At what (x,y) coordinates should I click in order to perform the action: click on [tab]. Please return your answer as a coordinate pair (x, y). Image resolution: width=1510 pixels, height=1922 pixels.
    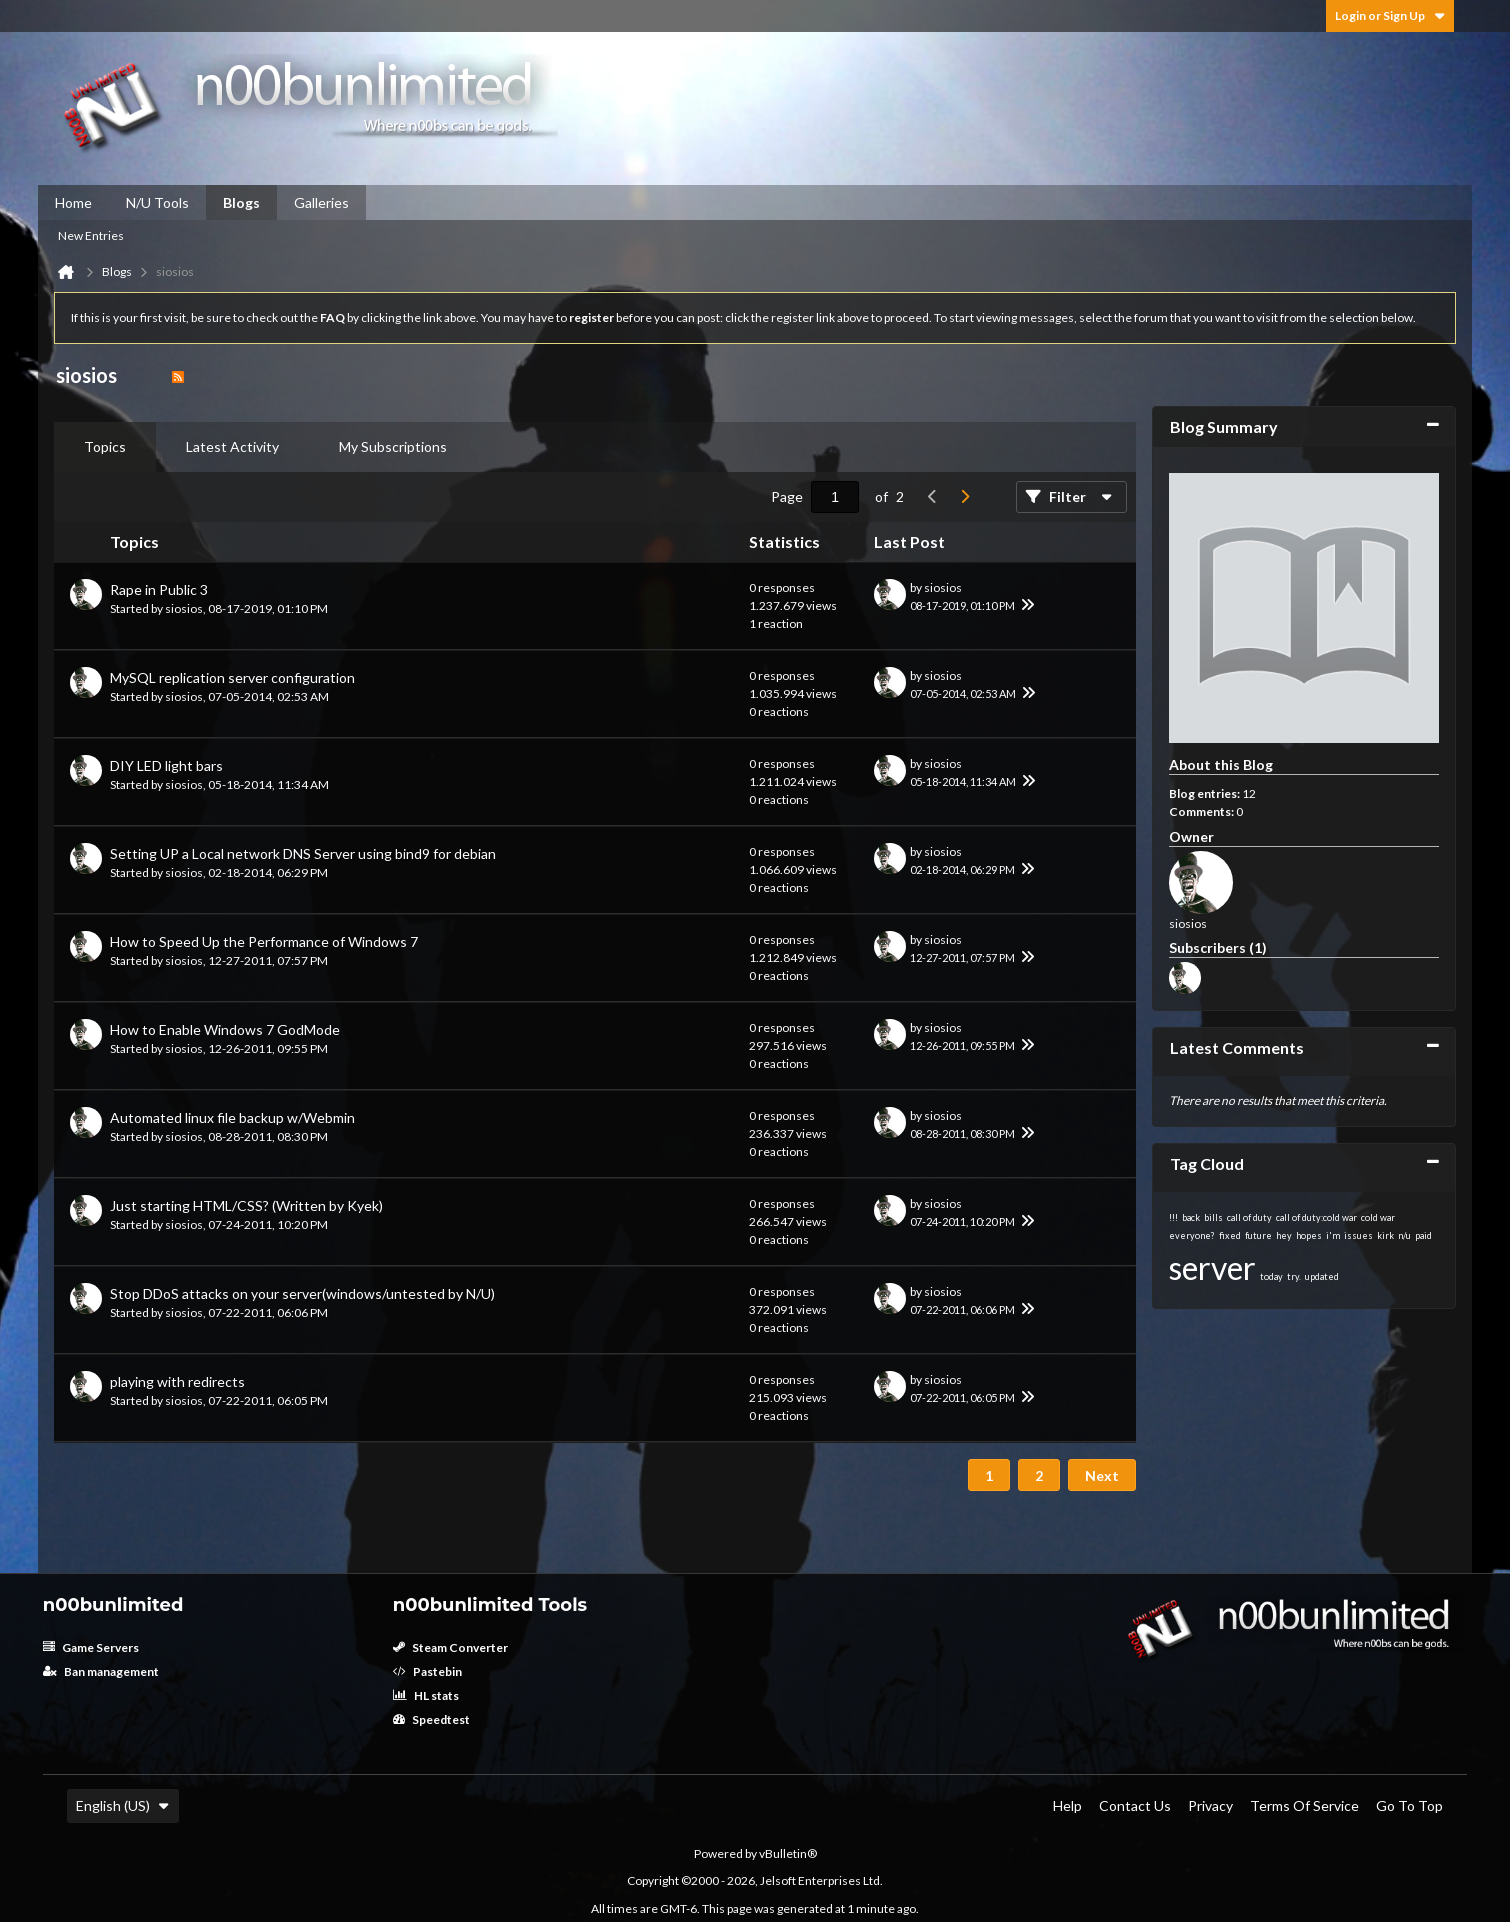
    Looking at the image, I should click on (105, 447).